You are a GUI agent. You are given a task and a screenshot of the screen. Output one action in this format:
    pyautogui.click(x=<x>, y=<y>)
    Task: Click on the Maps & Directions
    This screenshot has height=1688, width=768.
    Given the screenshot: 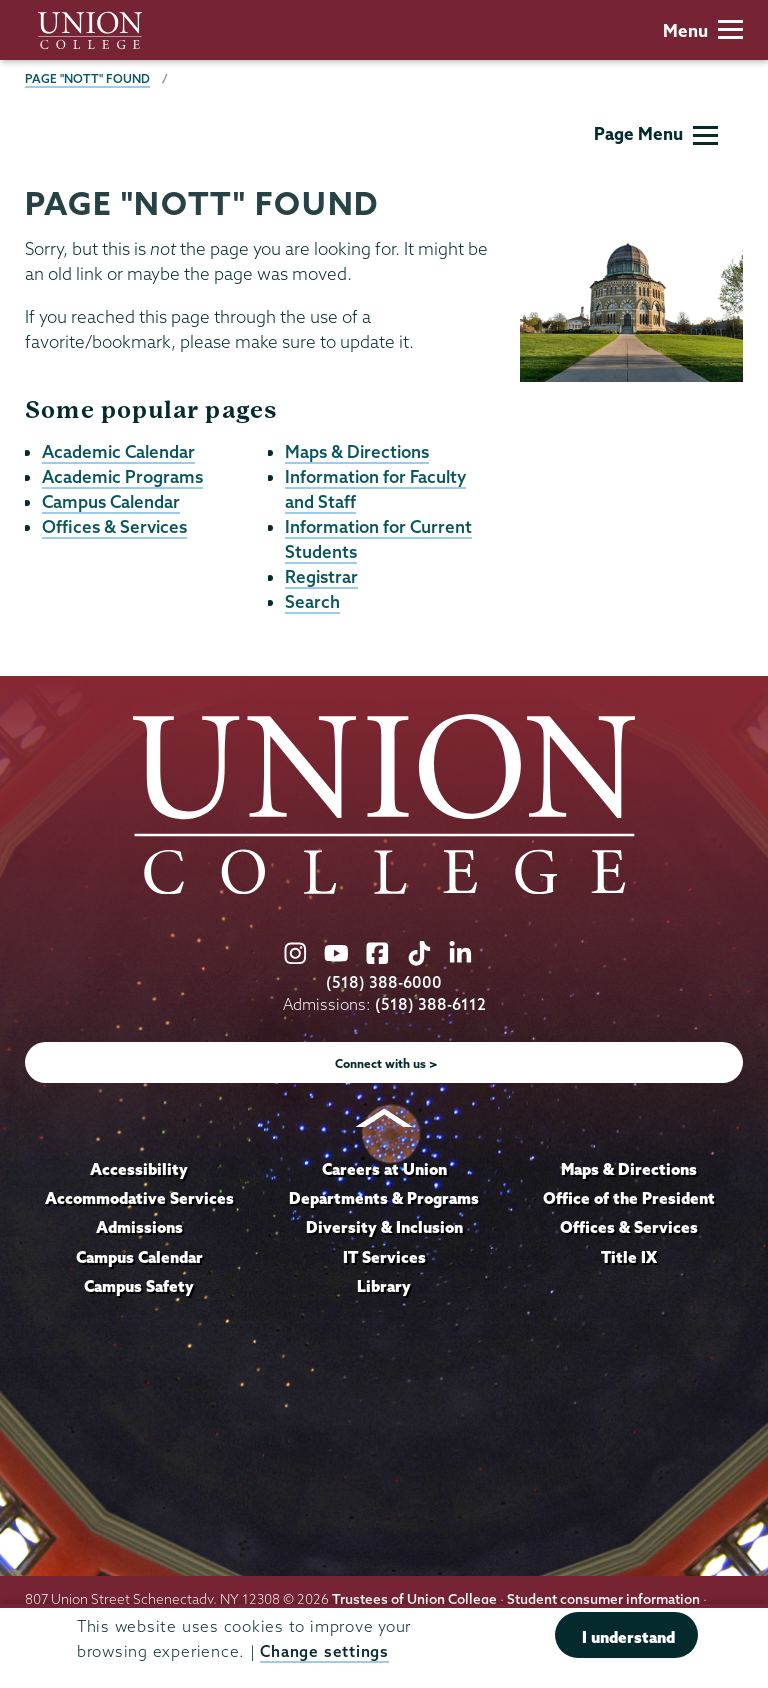 What is the action you would take?
    pyautogui.click(x=357, y=451)
    